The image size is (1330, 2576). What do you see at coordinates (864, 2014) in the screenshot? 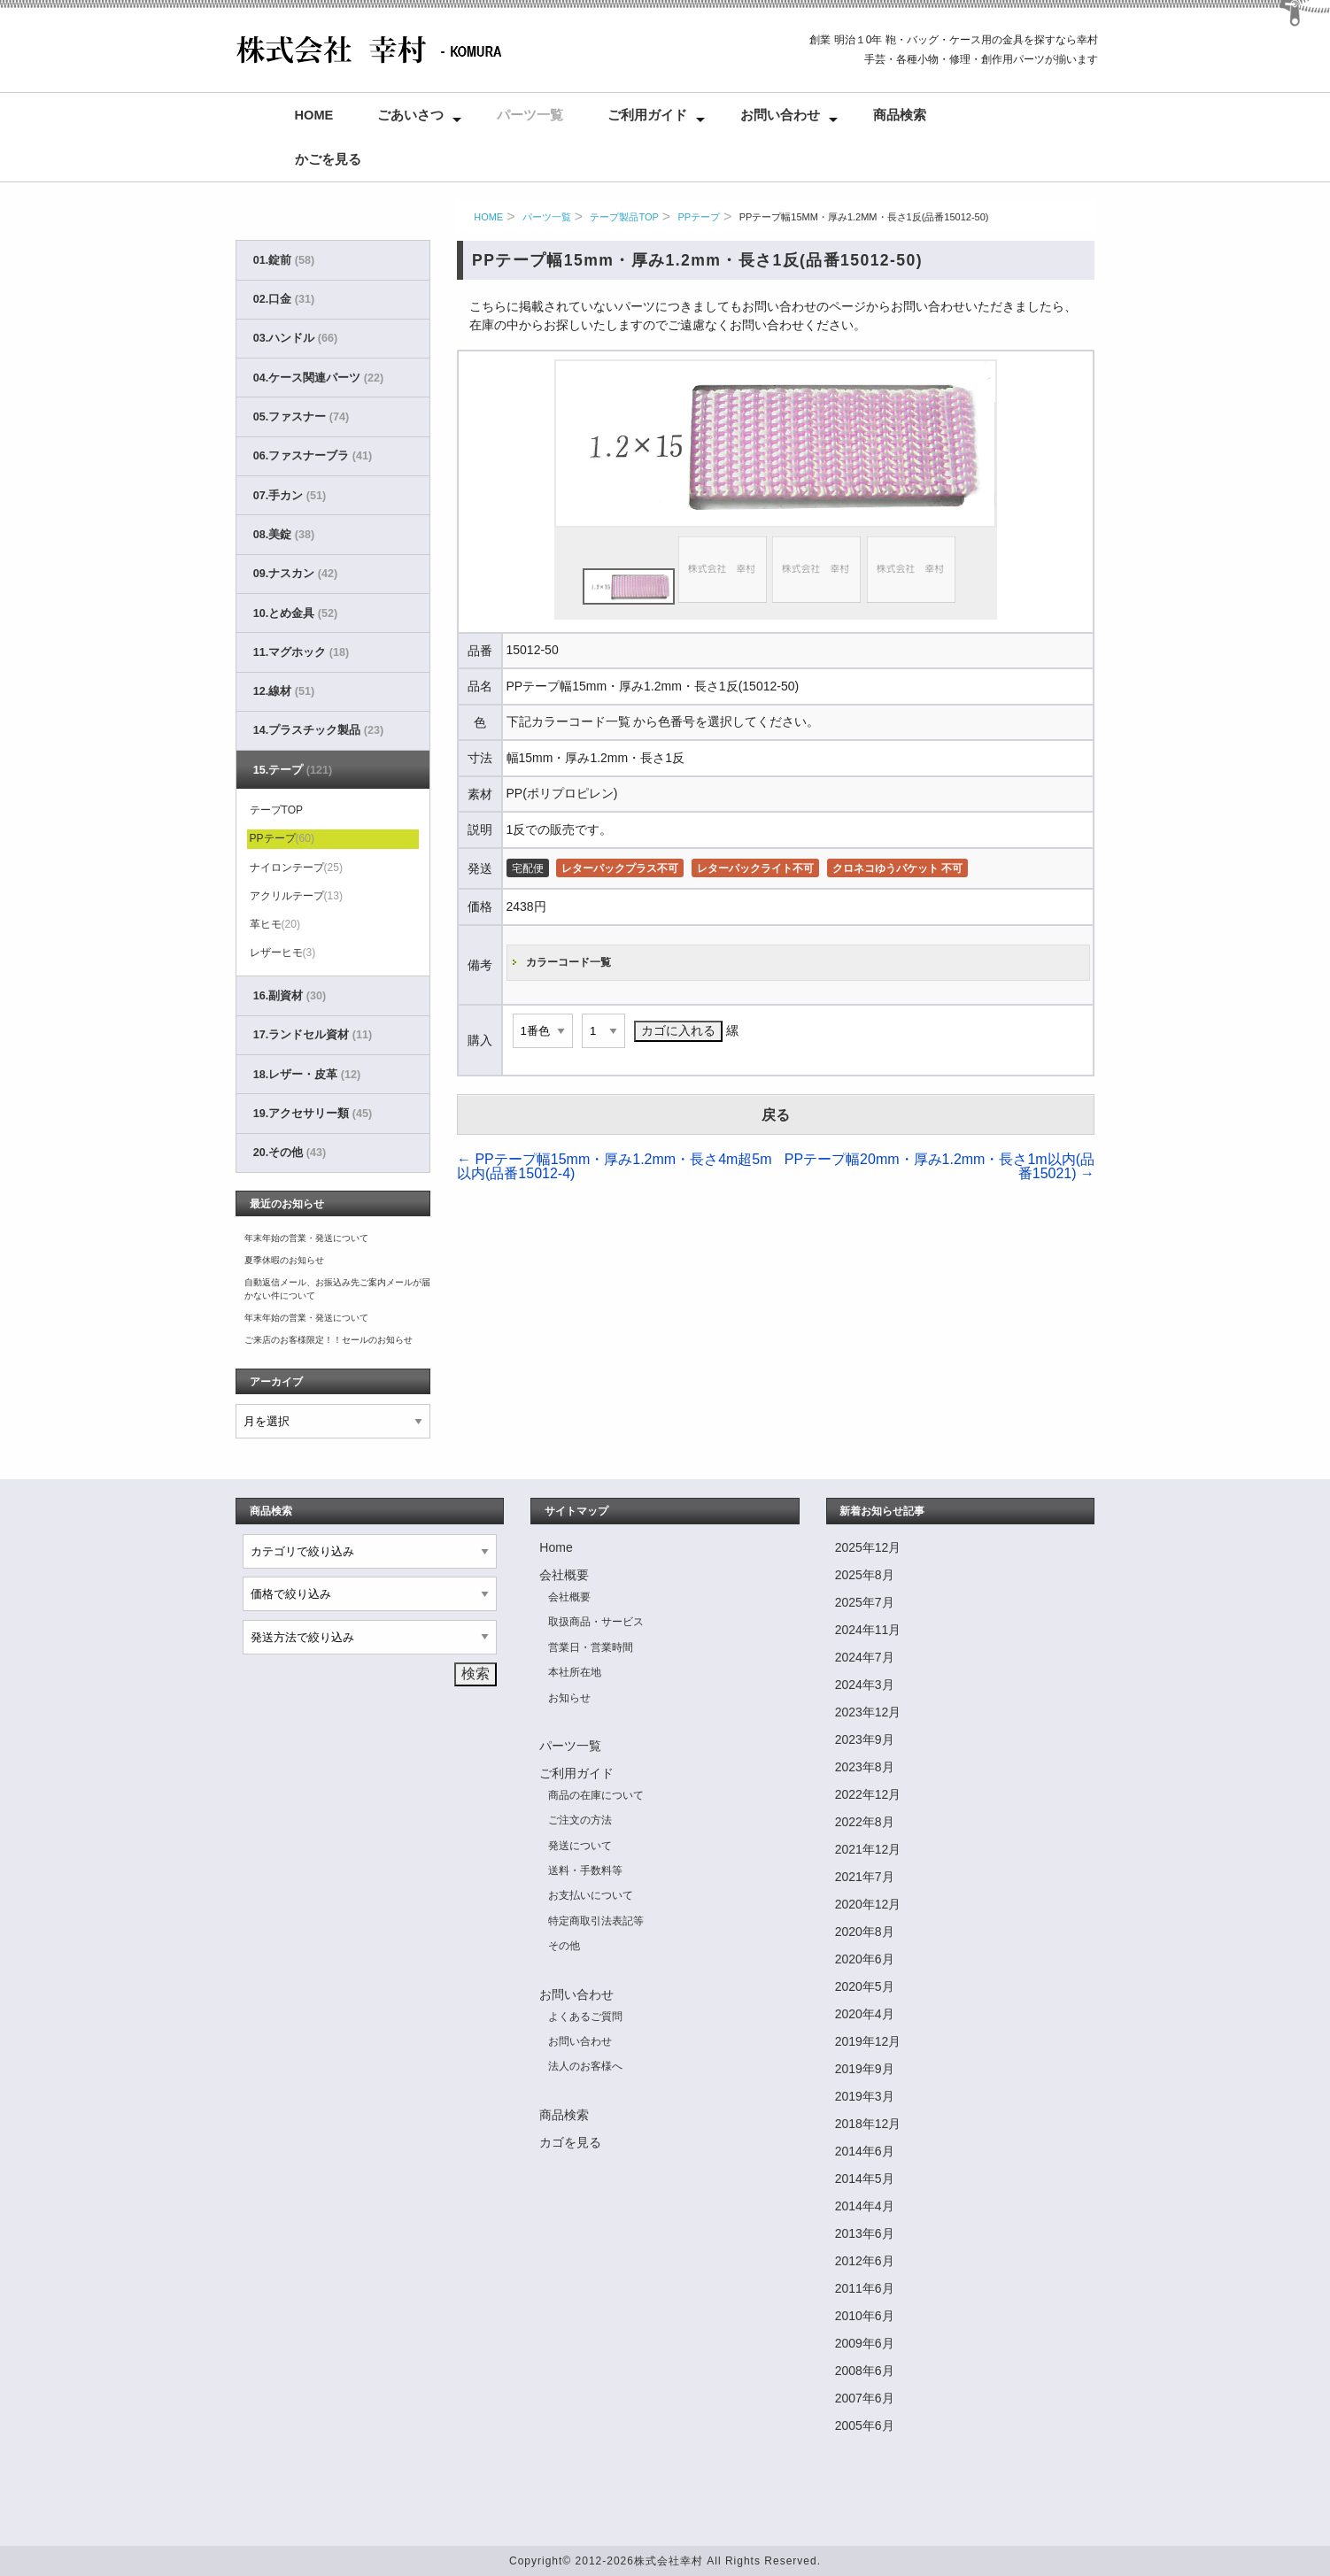
I see `2020年4月` at bounding box center [864, 2014].